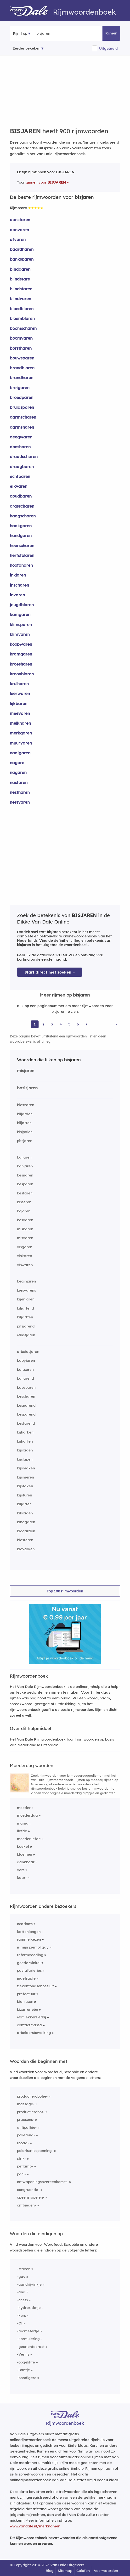 The image size is (130, 2576). Describe the element at coordinates (78, 1024) in the screenshot. I see `6 [Ga naar pagina 6 voor rijmwoorden van bisjaren]` at that location.